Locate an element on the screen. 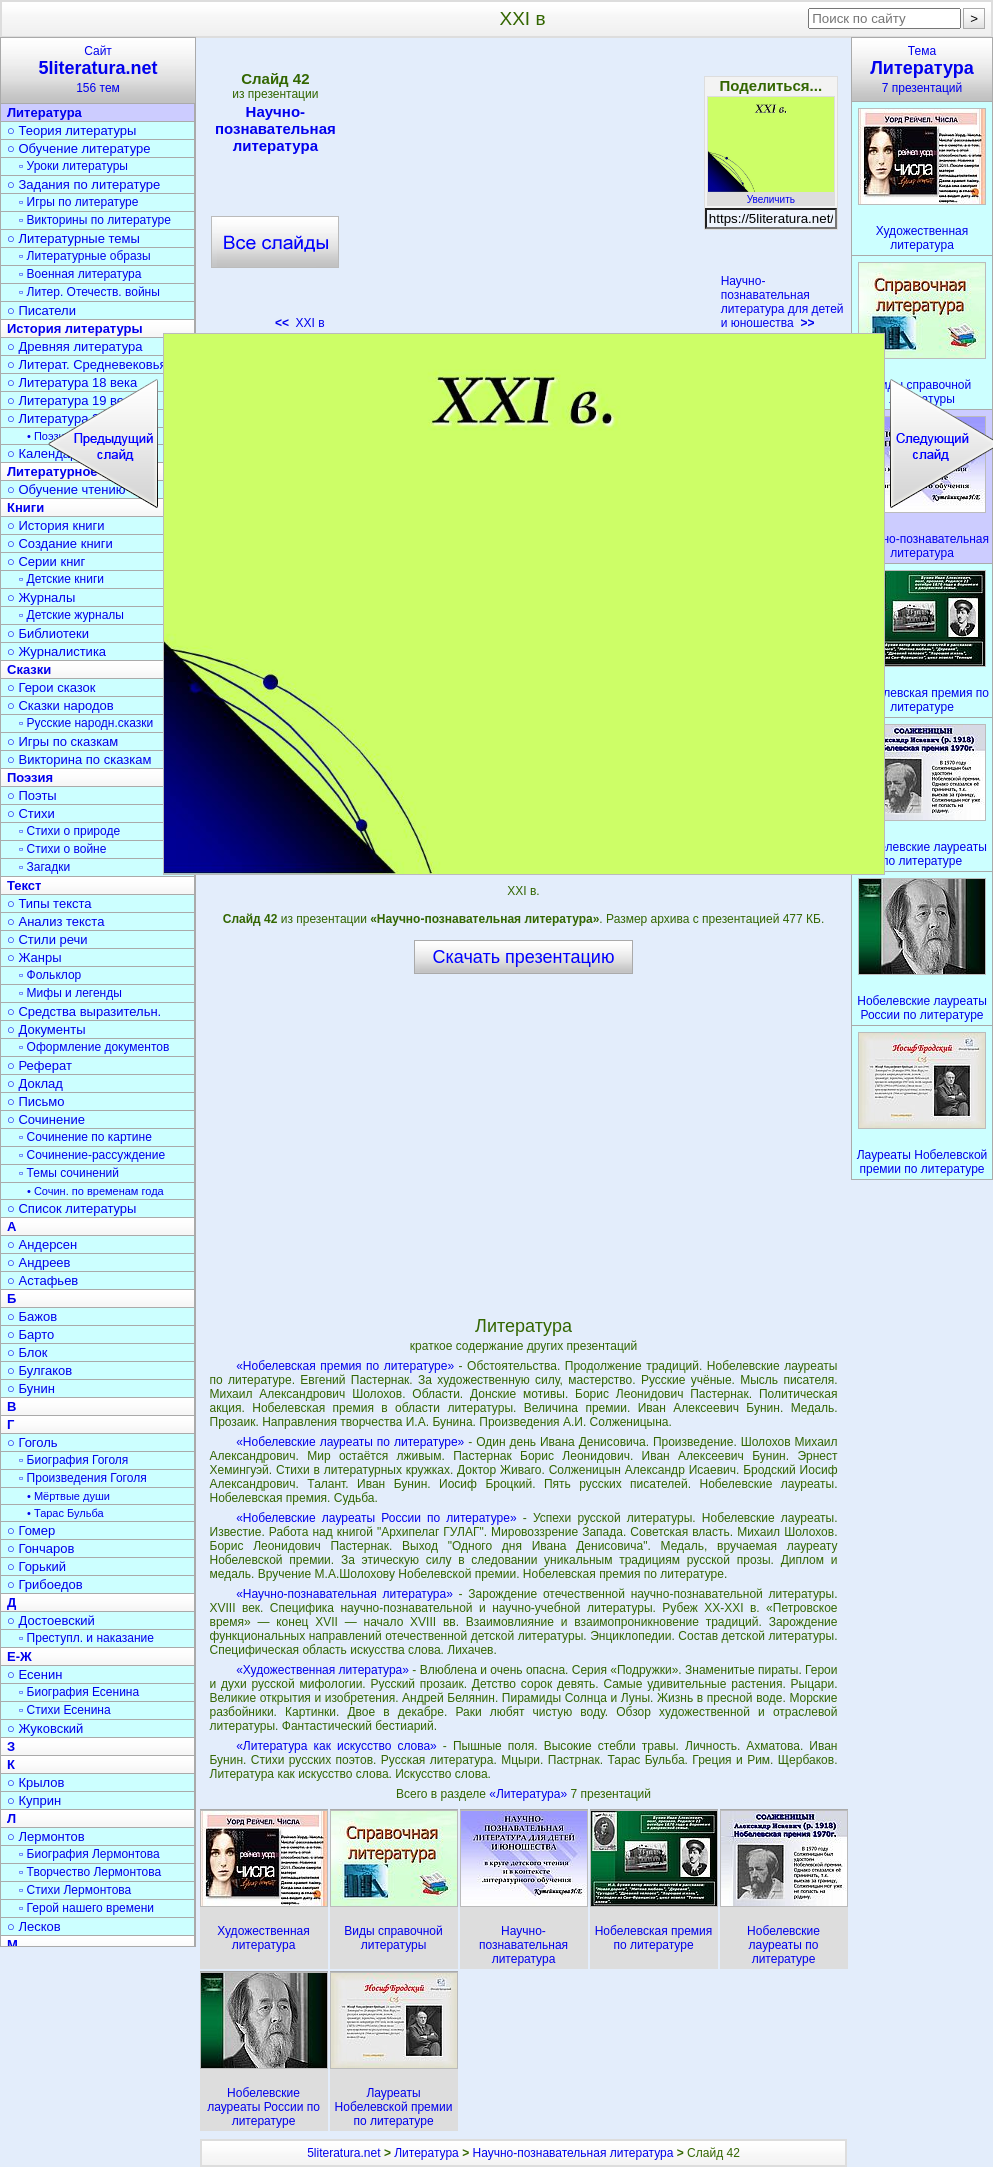 The width and height of the screenshot is (993, 2167). • Мёртвые души is located at coordinates (68, 1496).